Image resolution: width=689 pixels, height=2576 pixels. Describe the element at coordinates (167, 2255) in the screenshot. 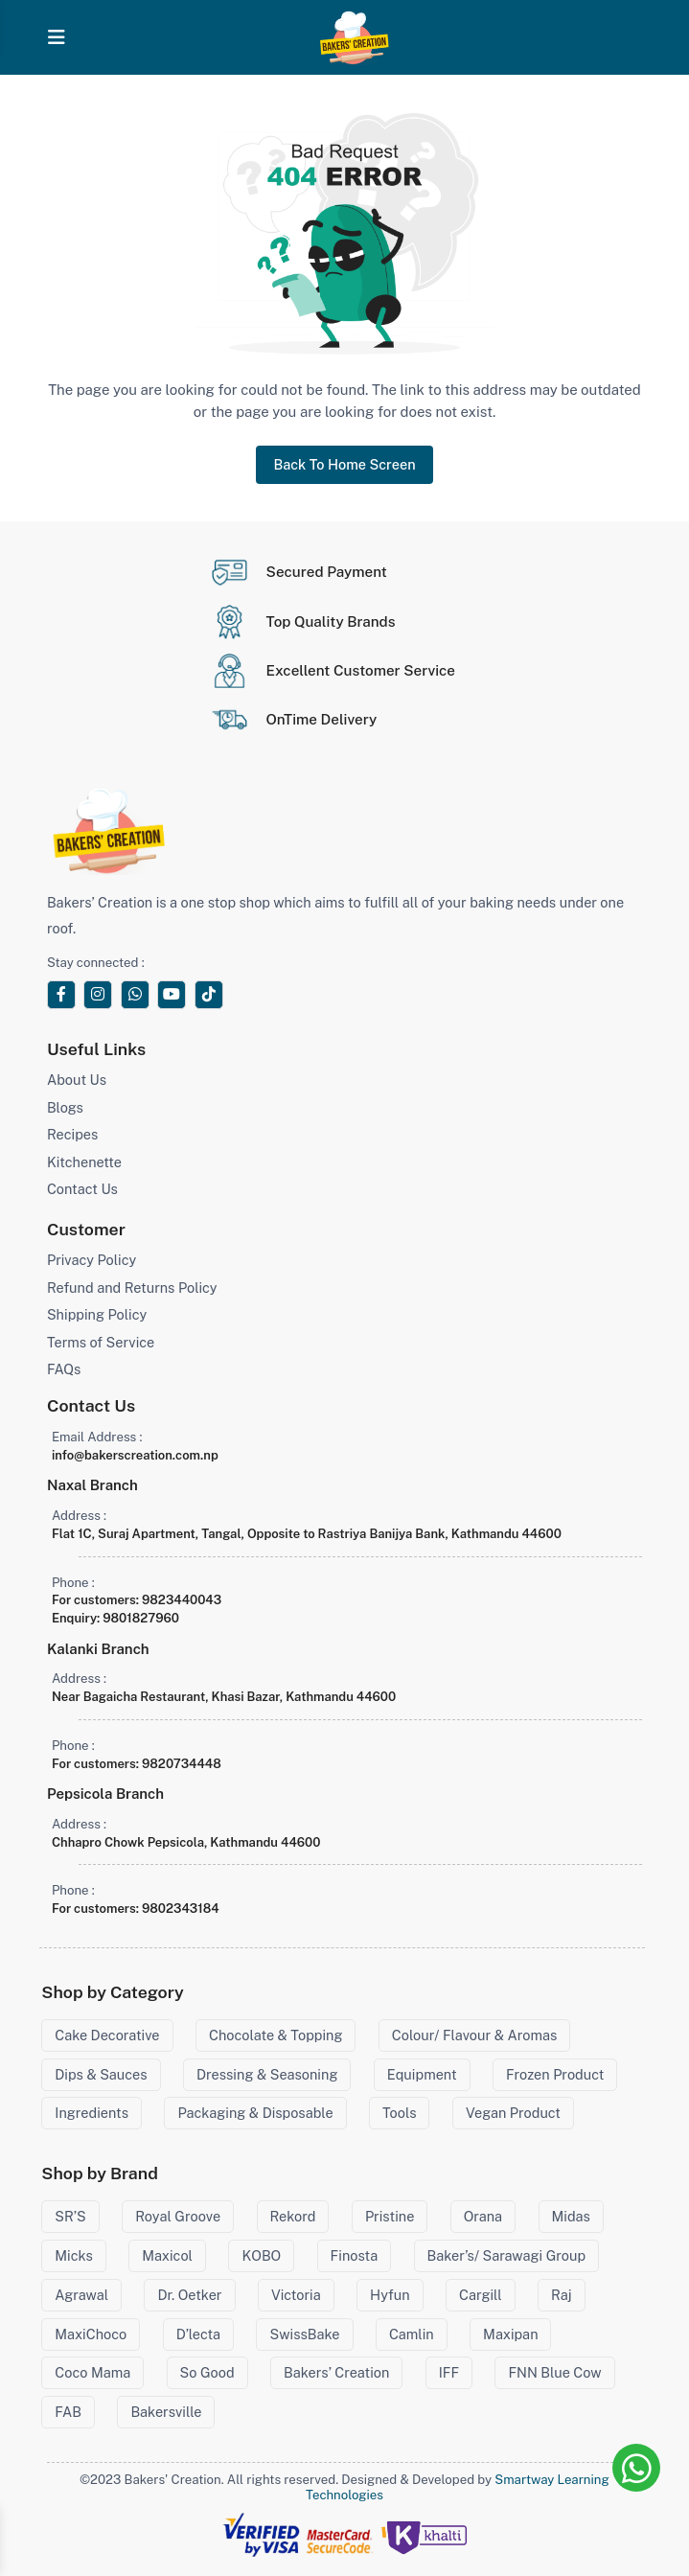

I see `Maxicol` at that location.